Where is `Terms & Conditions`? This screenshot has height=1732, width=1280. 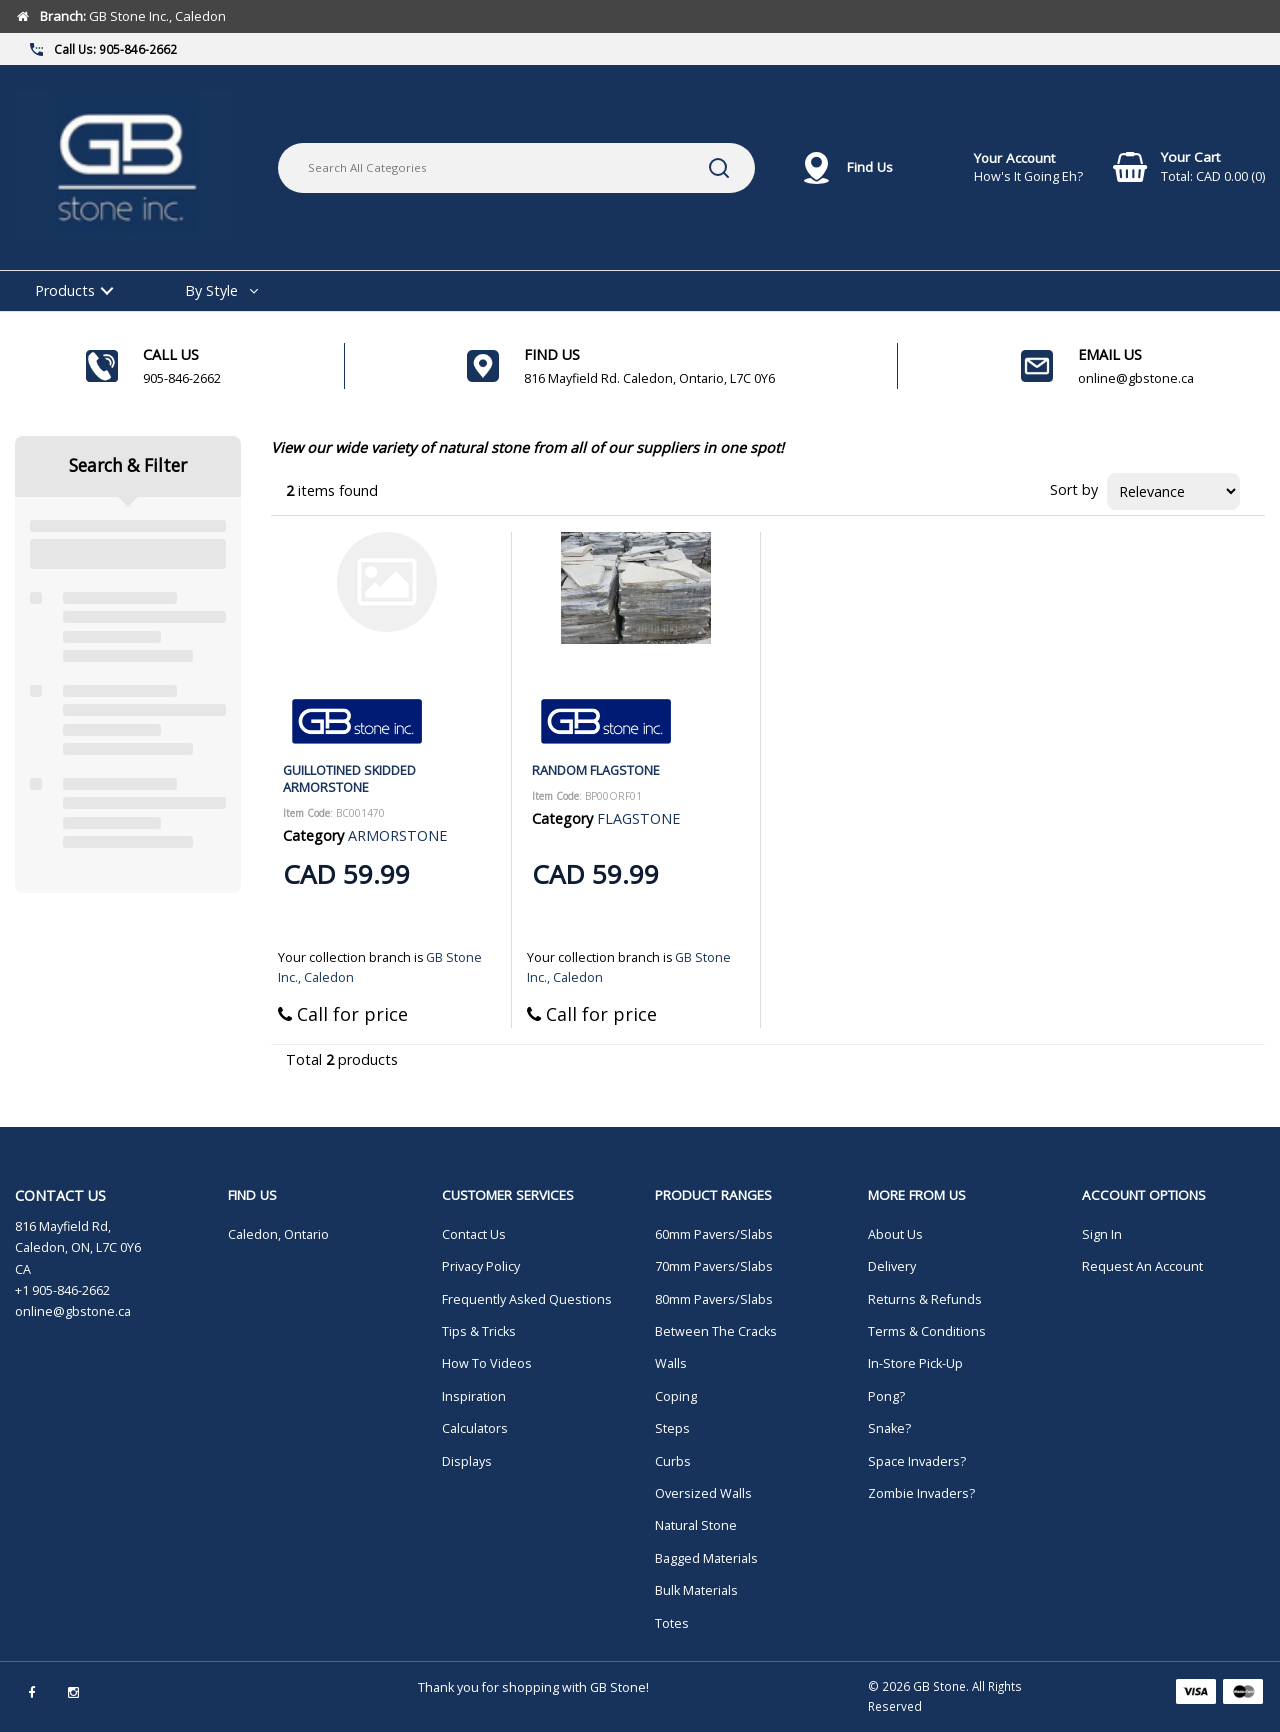
Terms & Conditions is located at coordinates (927, 1331).